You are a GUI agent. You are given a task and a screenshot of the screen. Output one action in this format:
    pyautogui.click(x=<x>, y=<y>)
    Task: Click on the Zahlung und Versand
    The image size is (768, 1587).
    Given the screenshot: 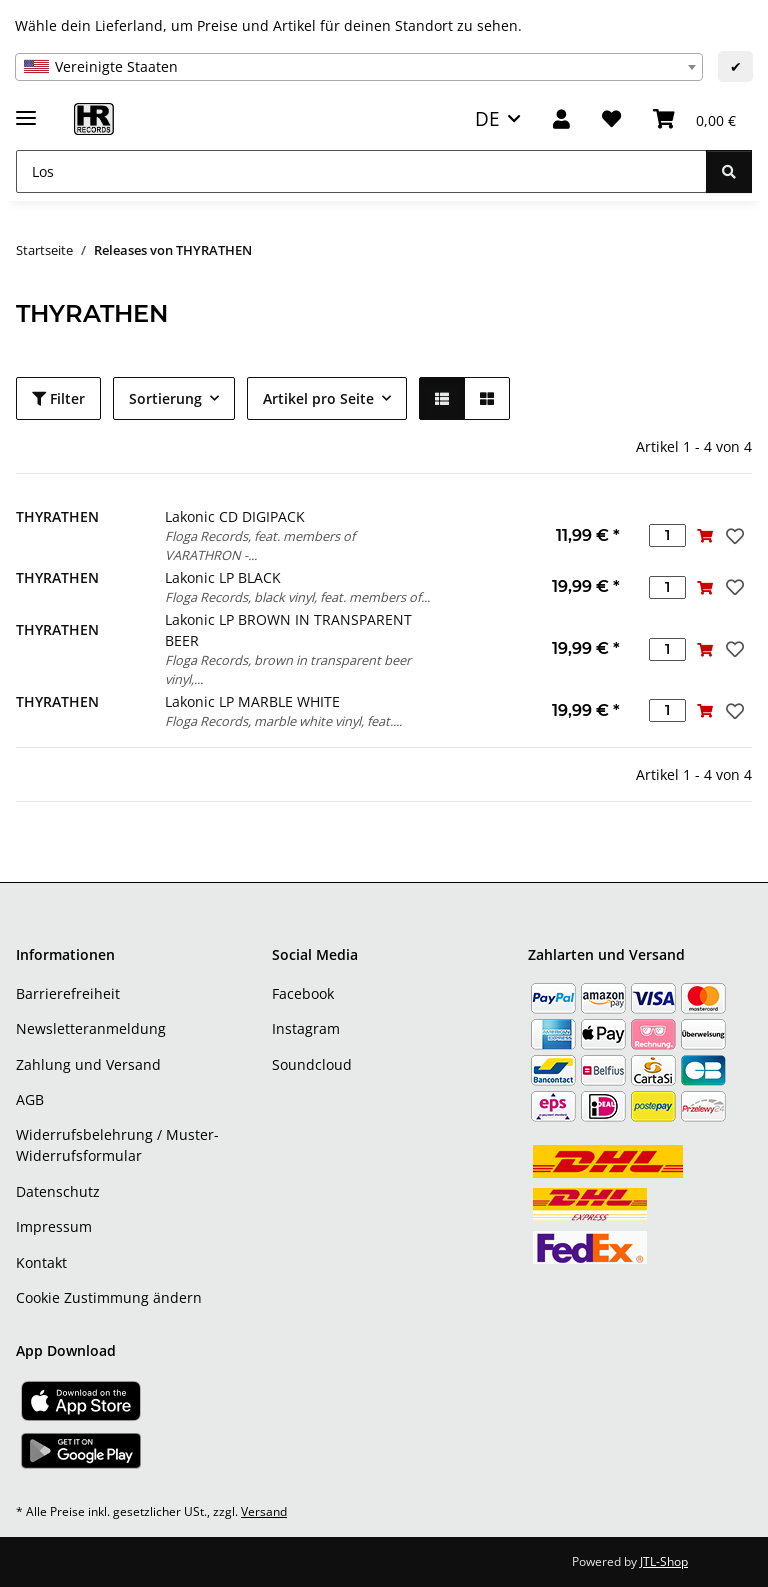 What is the action you would take?
    pyautogui.click(x=88, y=1064)
    